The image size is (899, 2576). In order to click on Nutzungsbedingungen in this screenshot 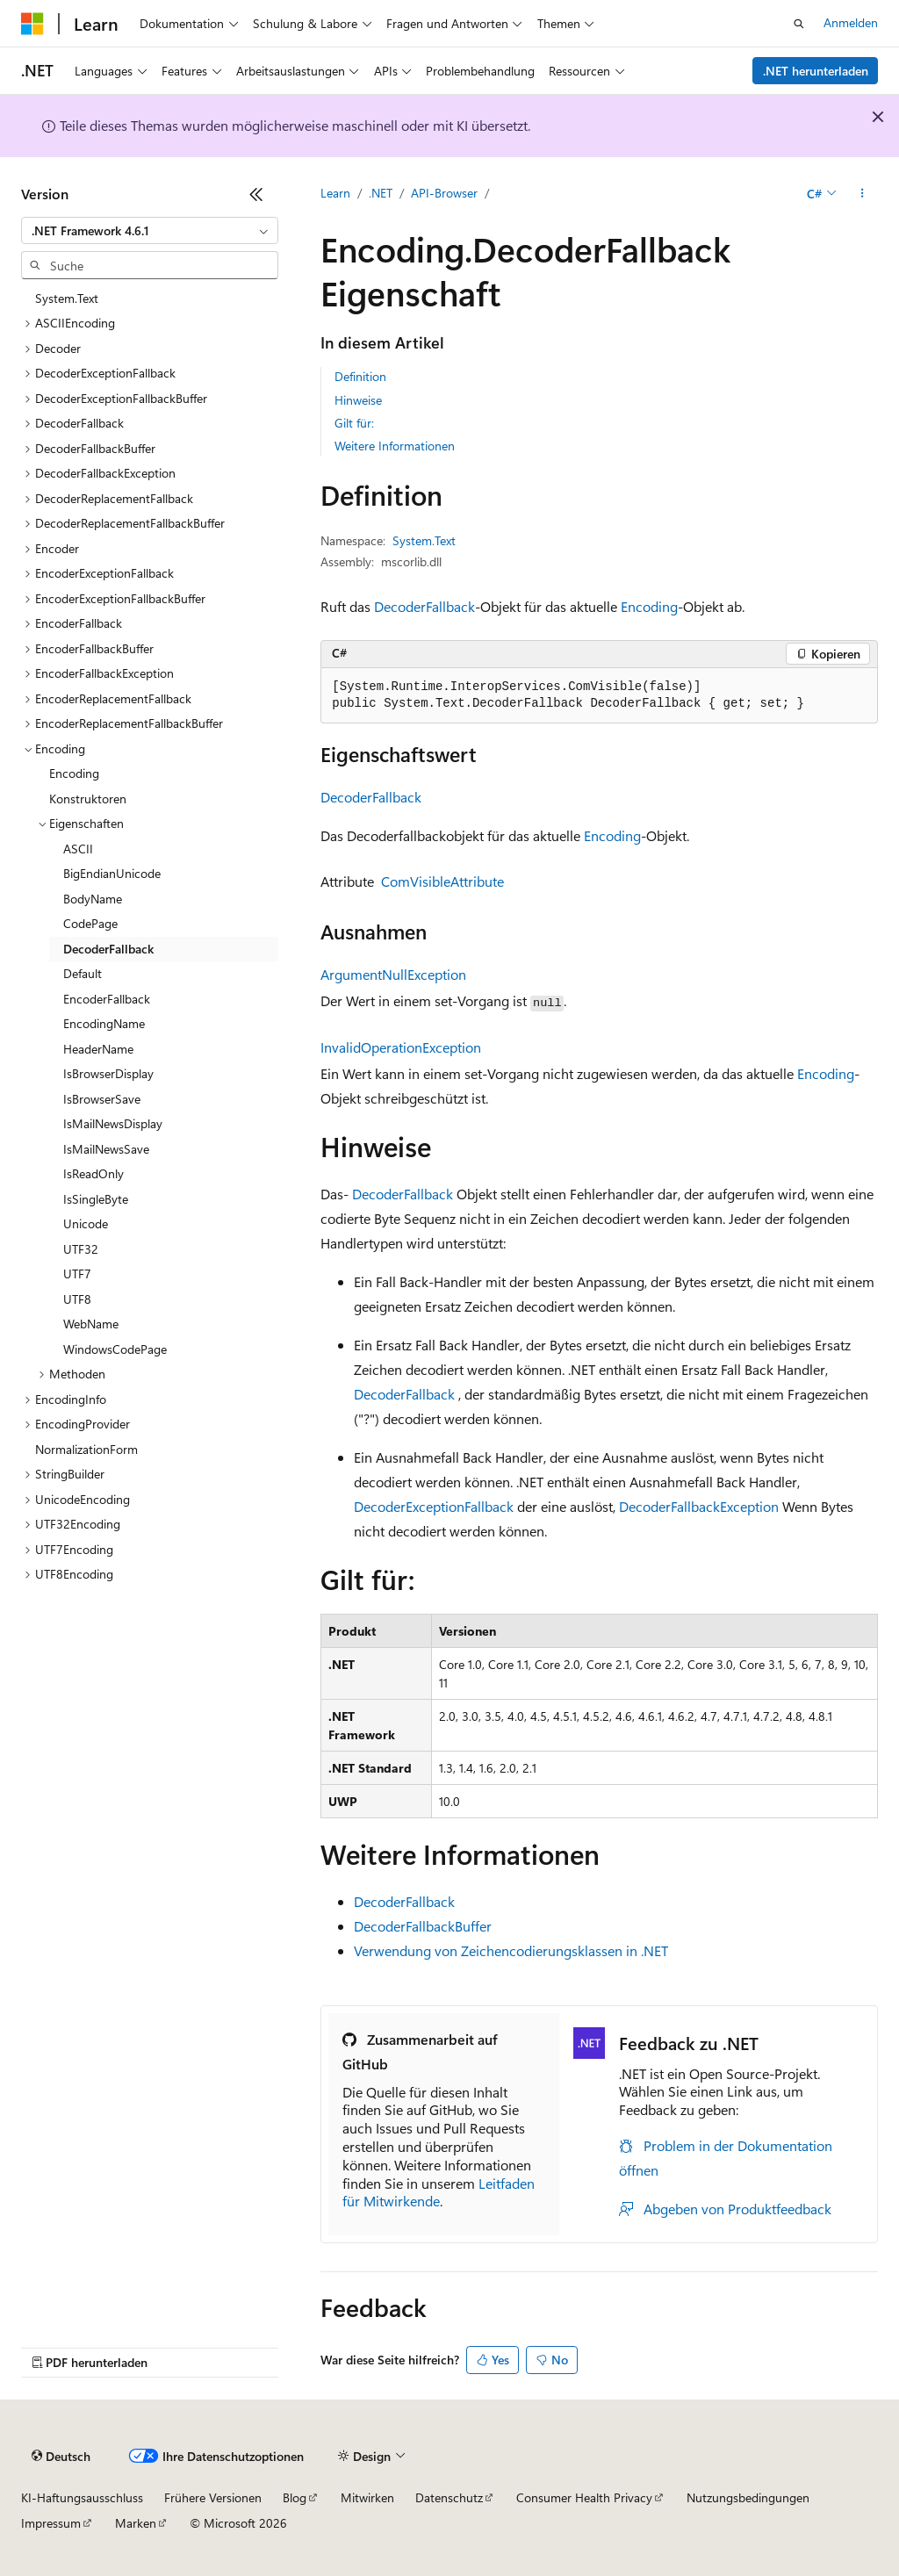, I will do `click(748, 2497)`.